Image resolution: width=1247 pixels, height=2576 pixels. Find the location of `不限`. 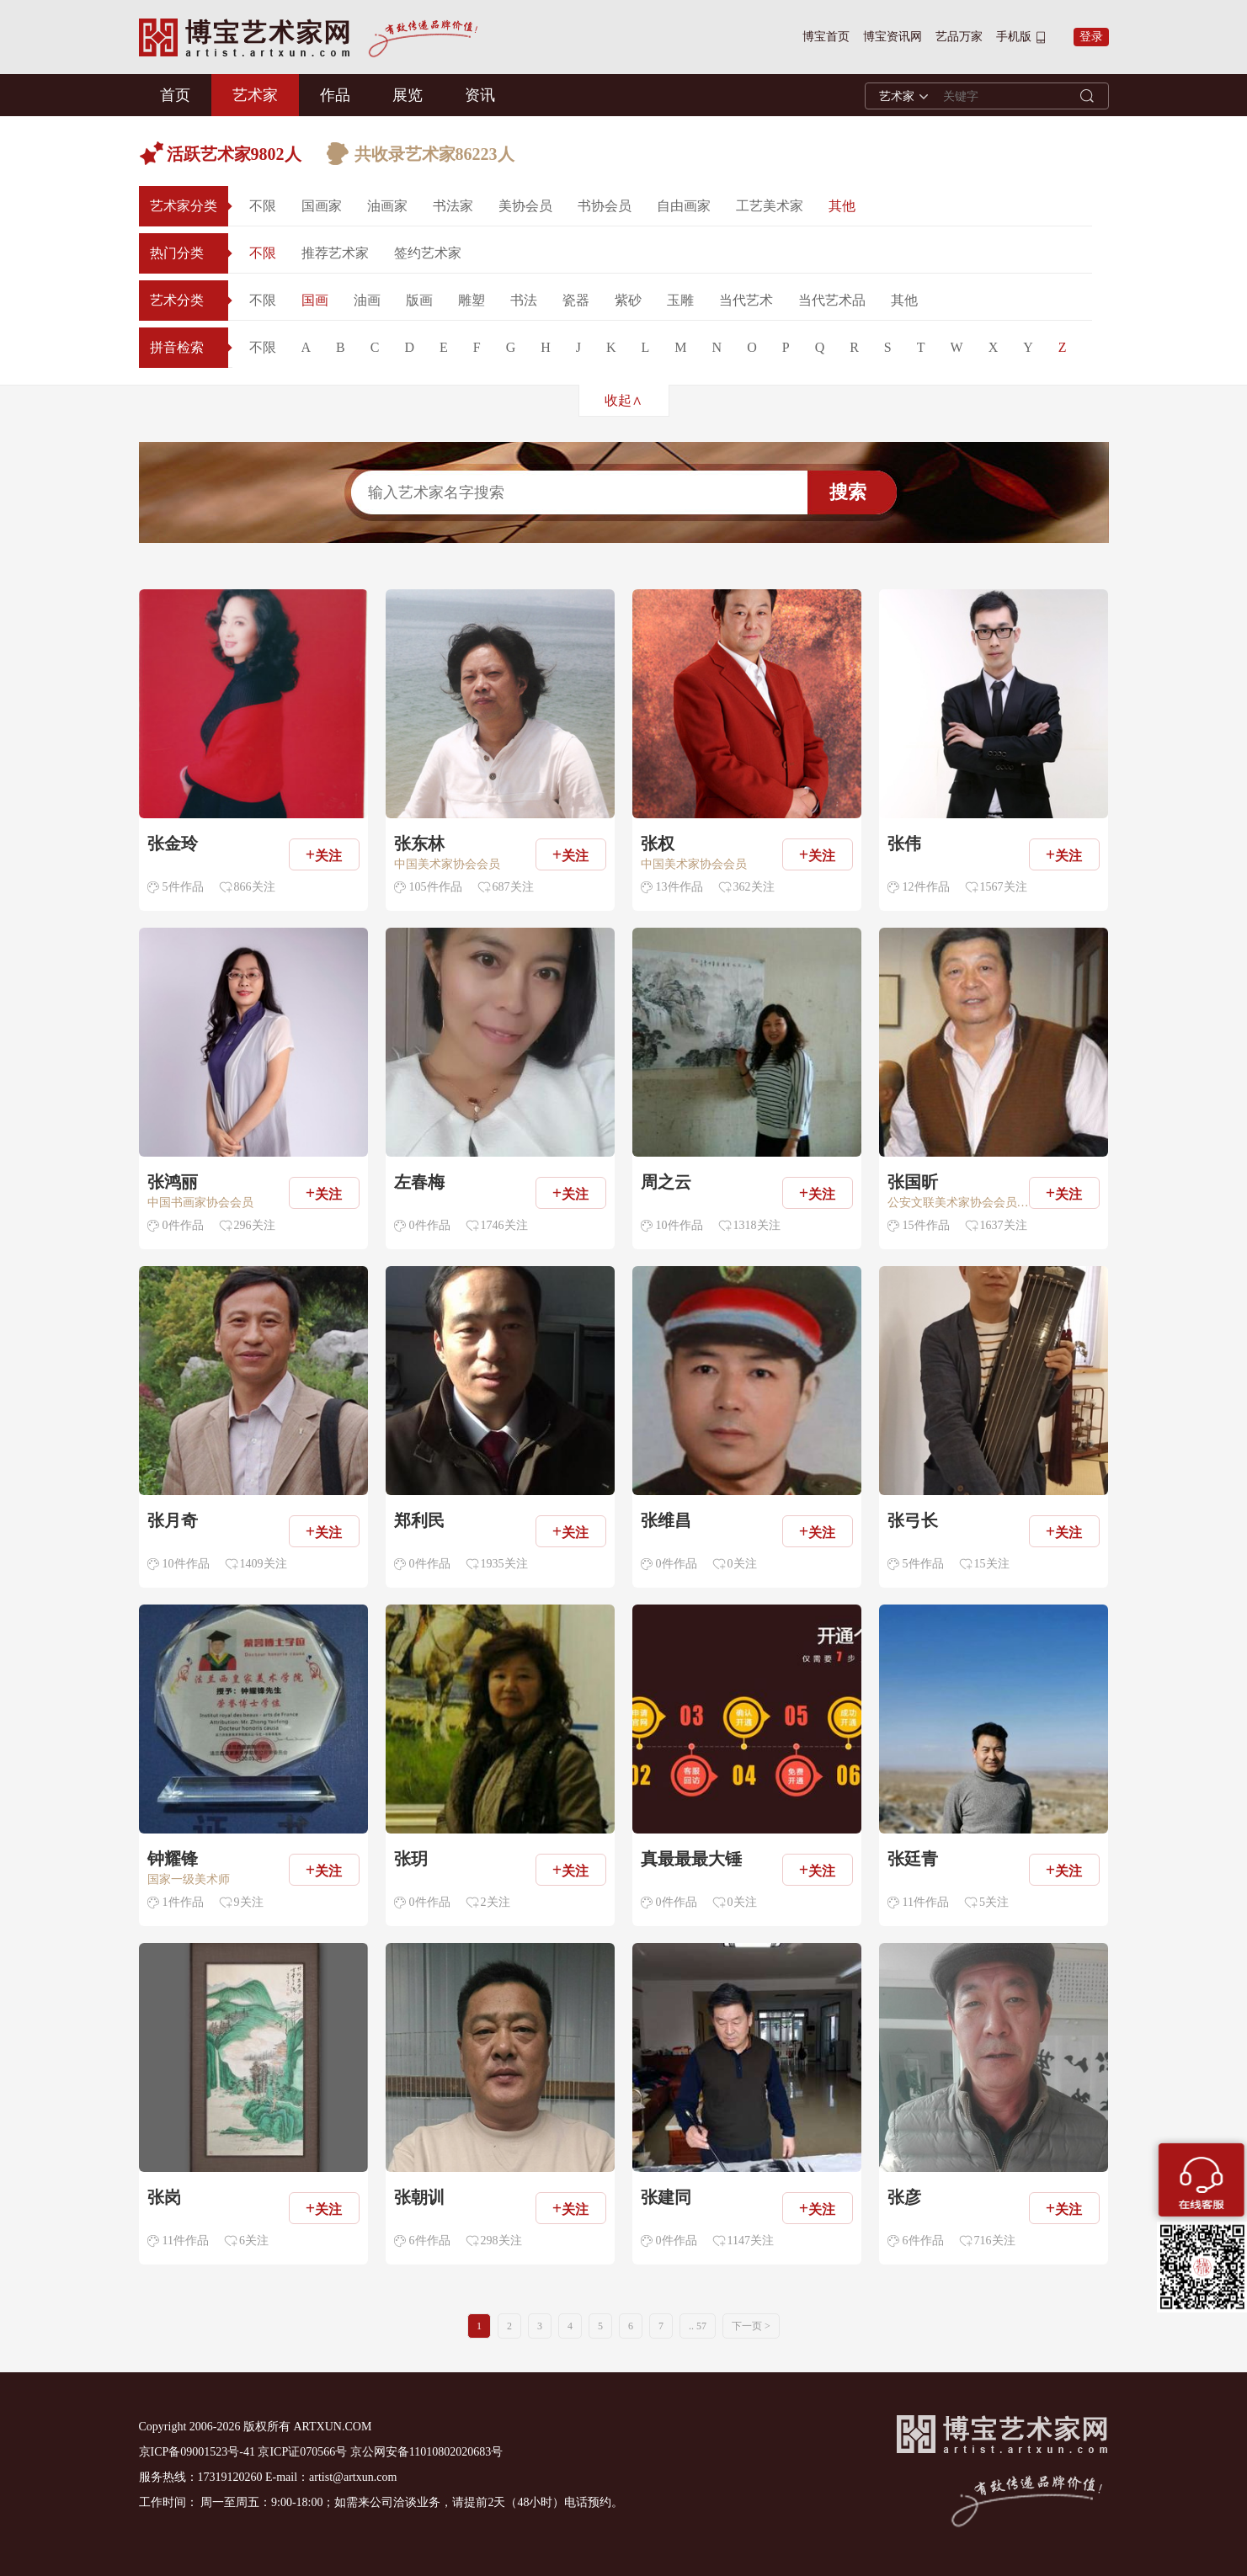

不限 is located at coordinates (262, 206).